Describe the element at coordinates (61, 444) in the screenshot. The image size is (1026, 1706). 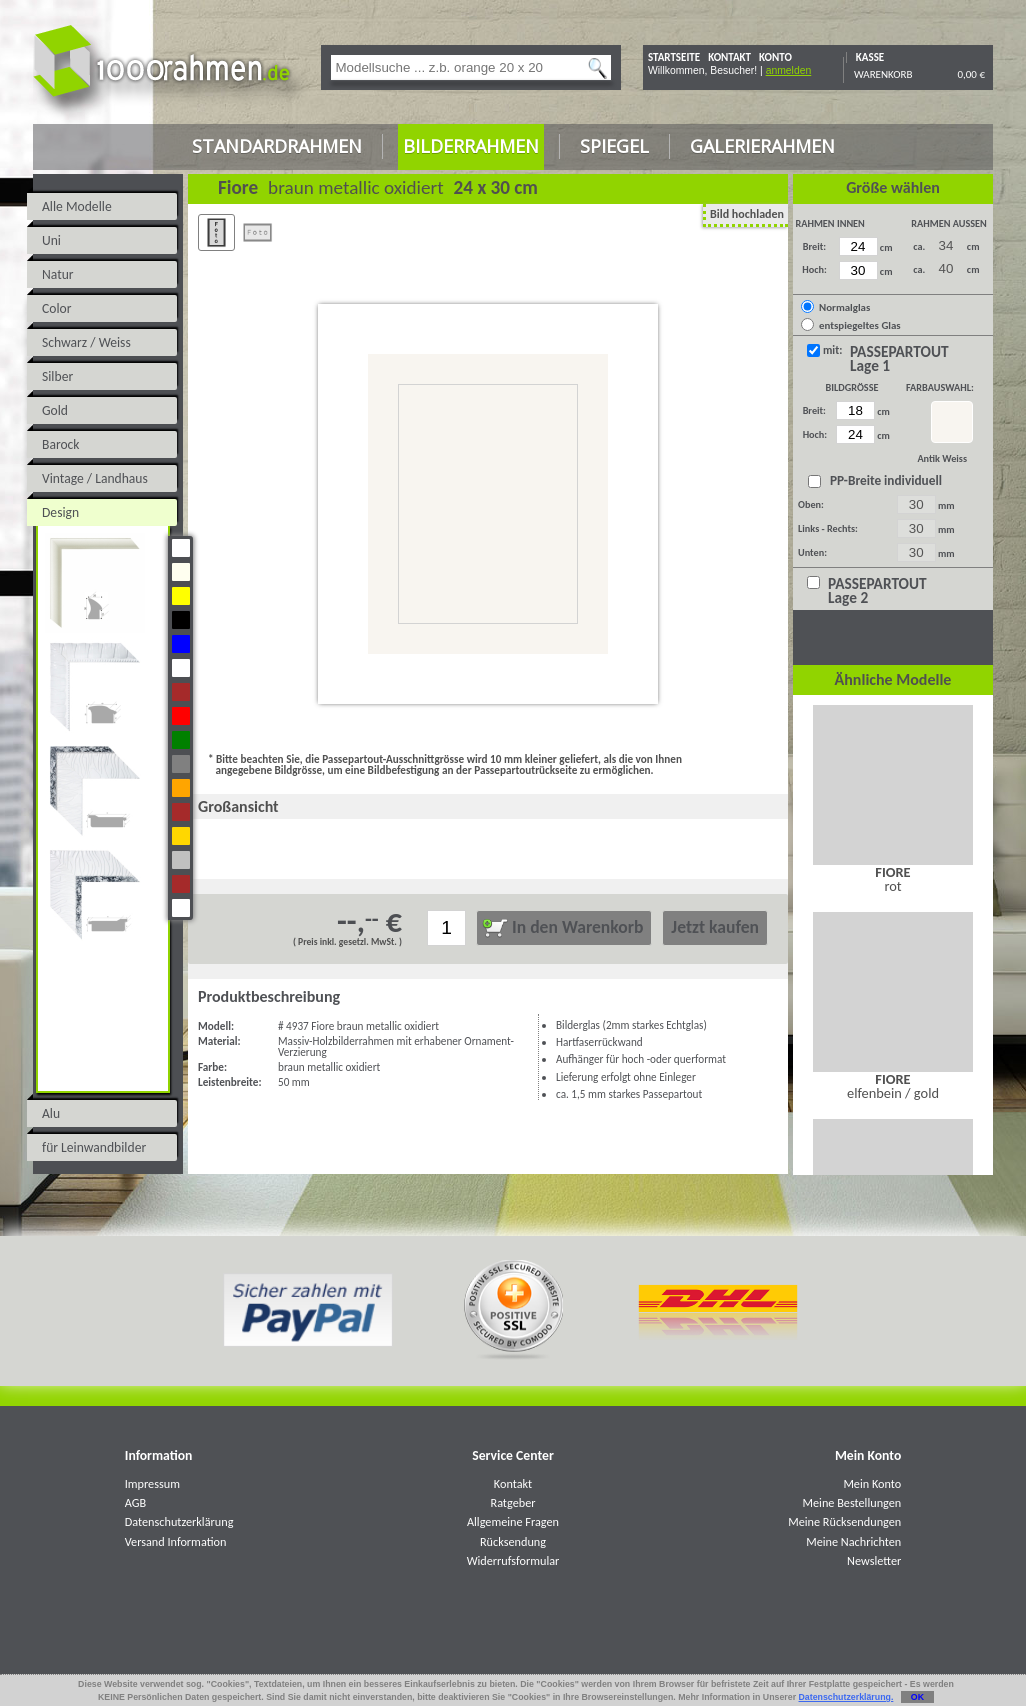
I see `Barock` at that location.